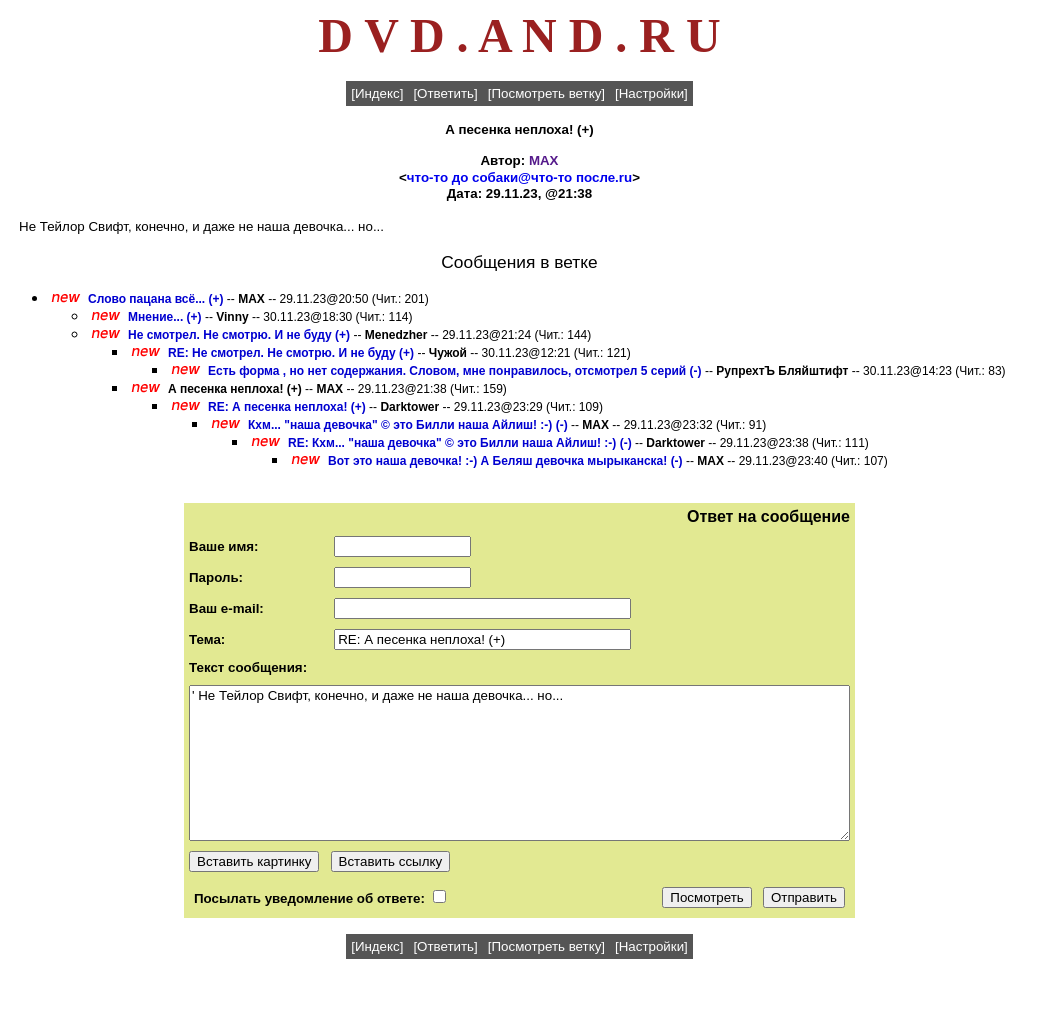 This screenshot has height=1019, width=1039. Describe the element at coordinates (445, 93) in the screenshot. I see `[Ответить]` at that location.